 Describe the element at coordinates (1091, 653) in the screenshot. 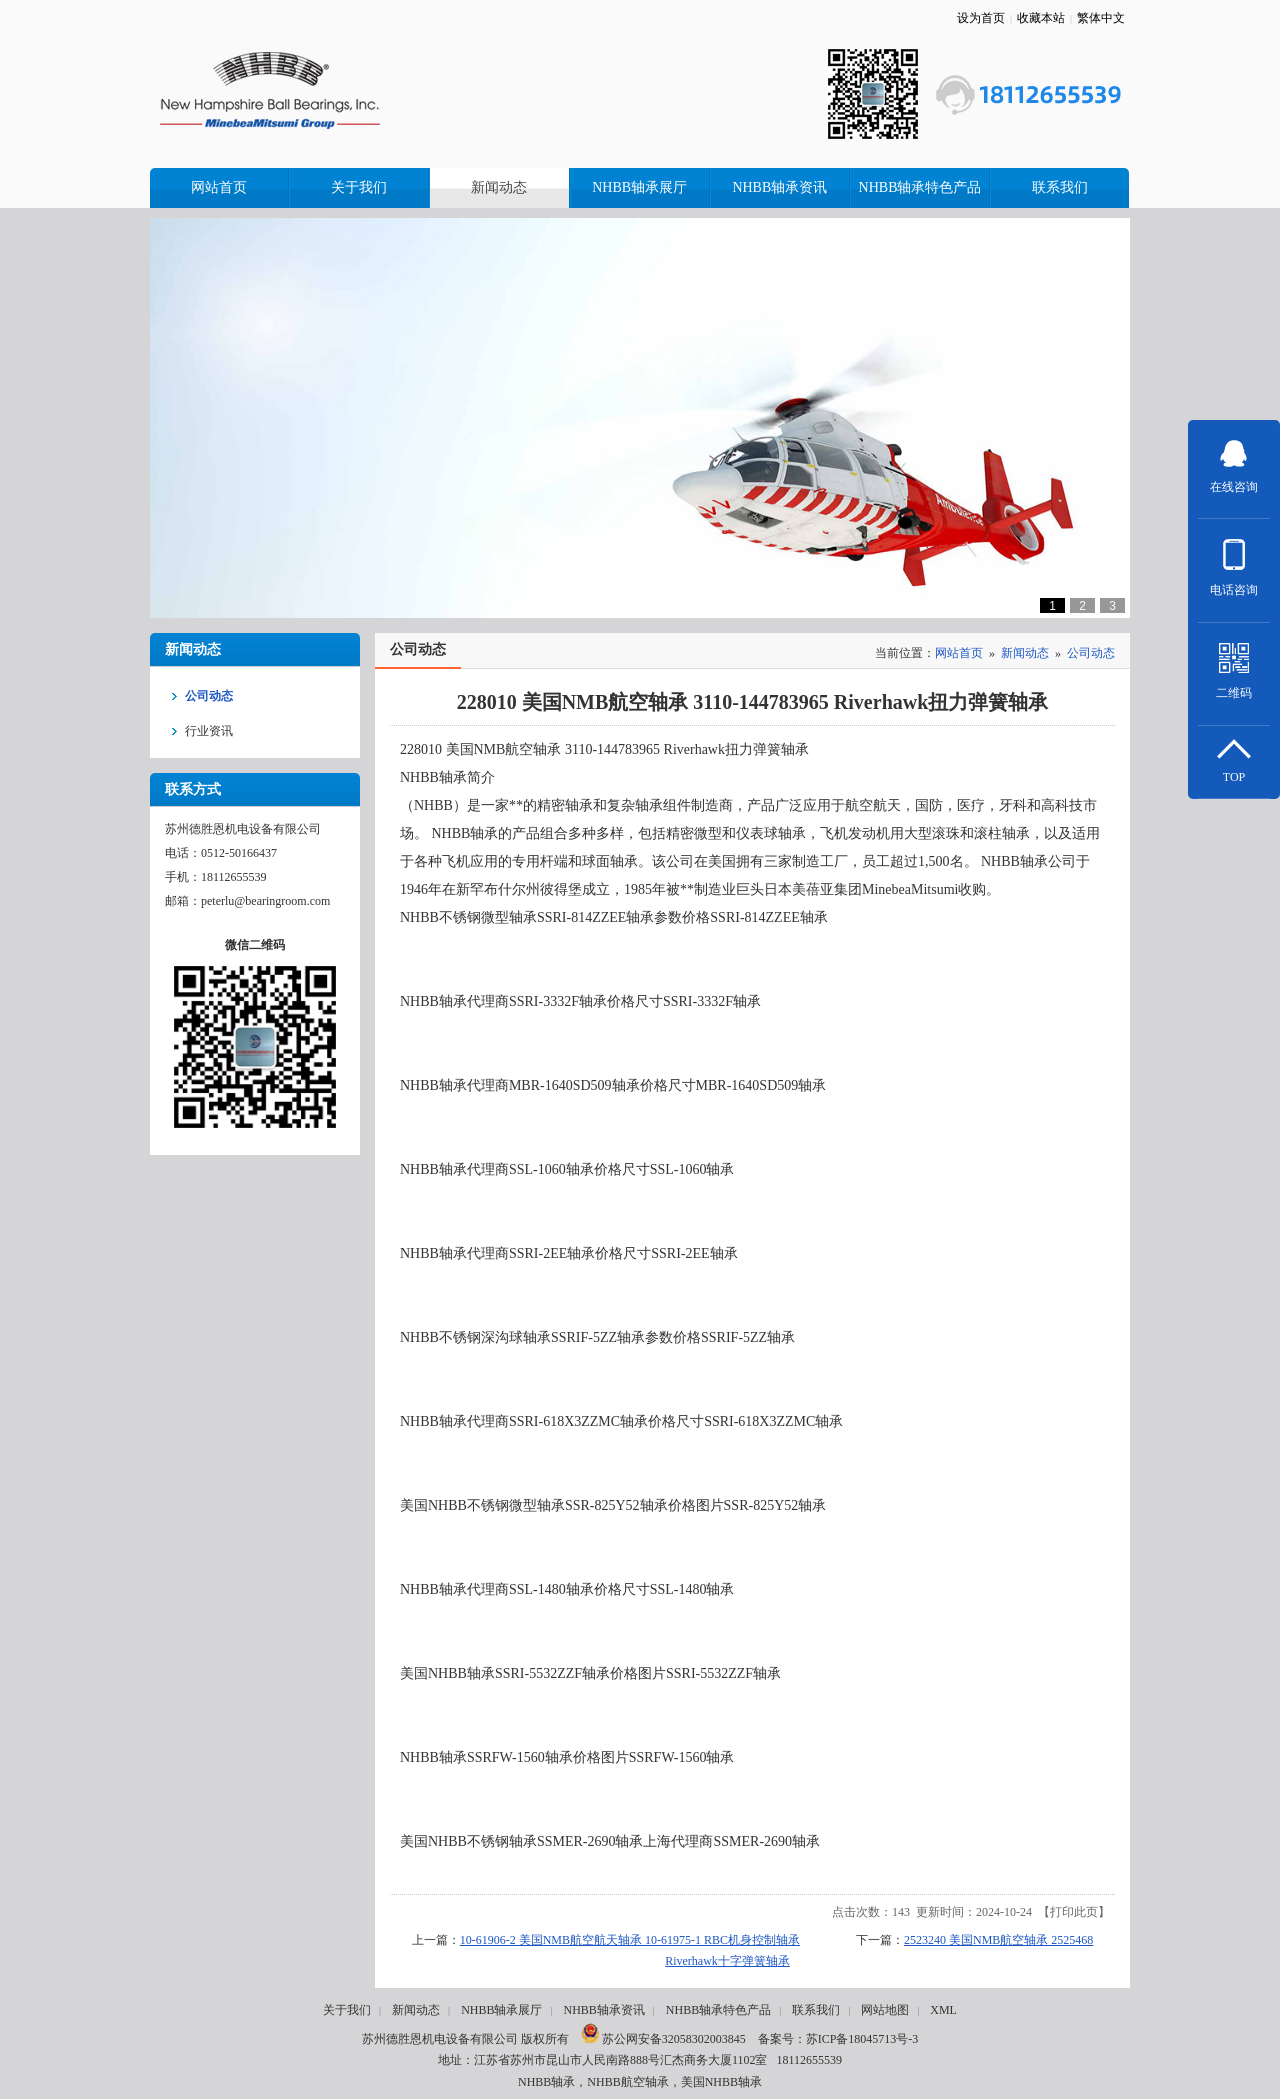

I see `公司动态` at that location.